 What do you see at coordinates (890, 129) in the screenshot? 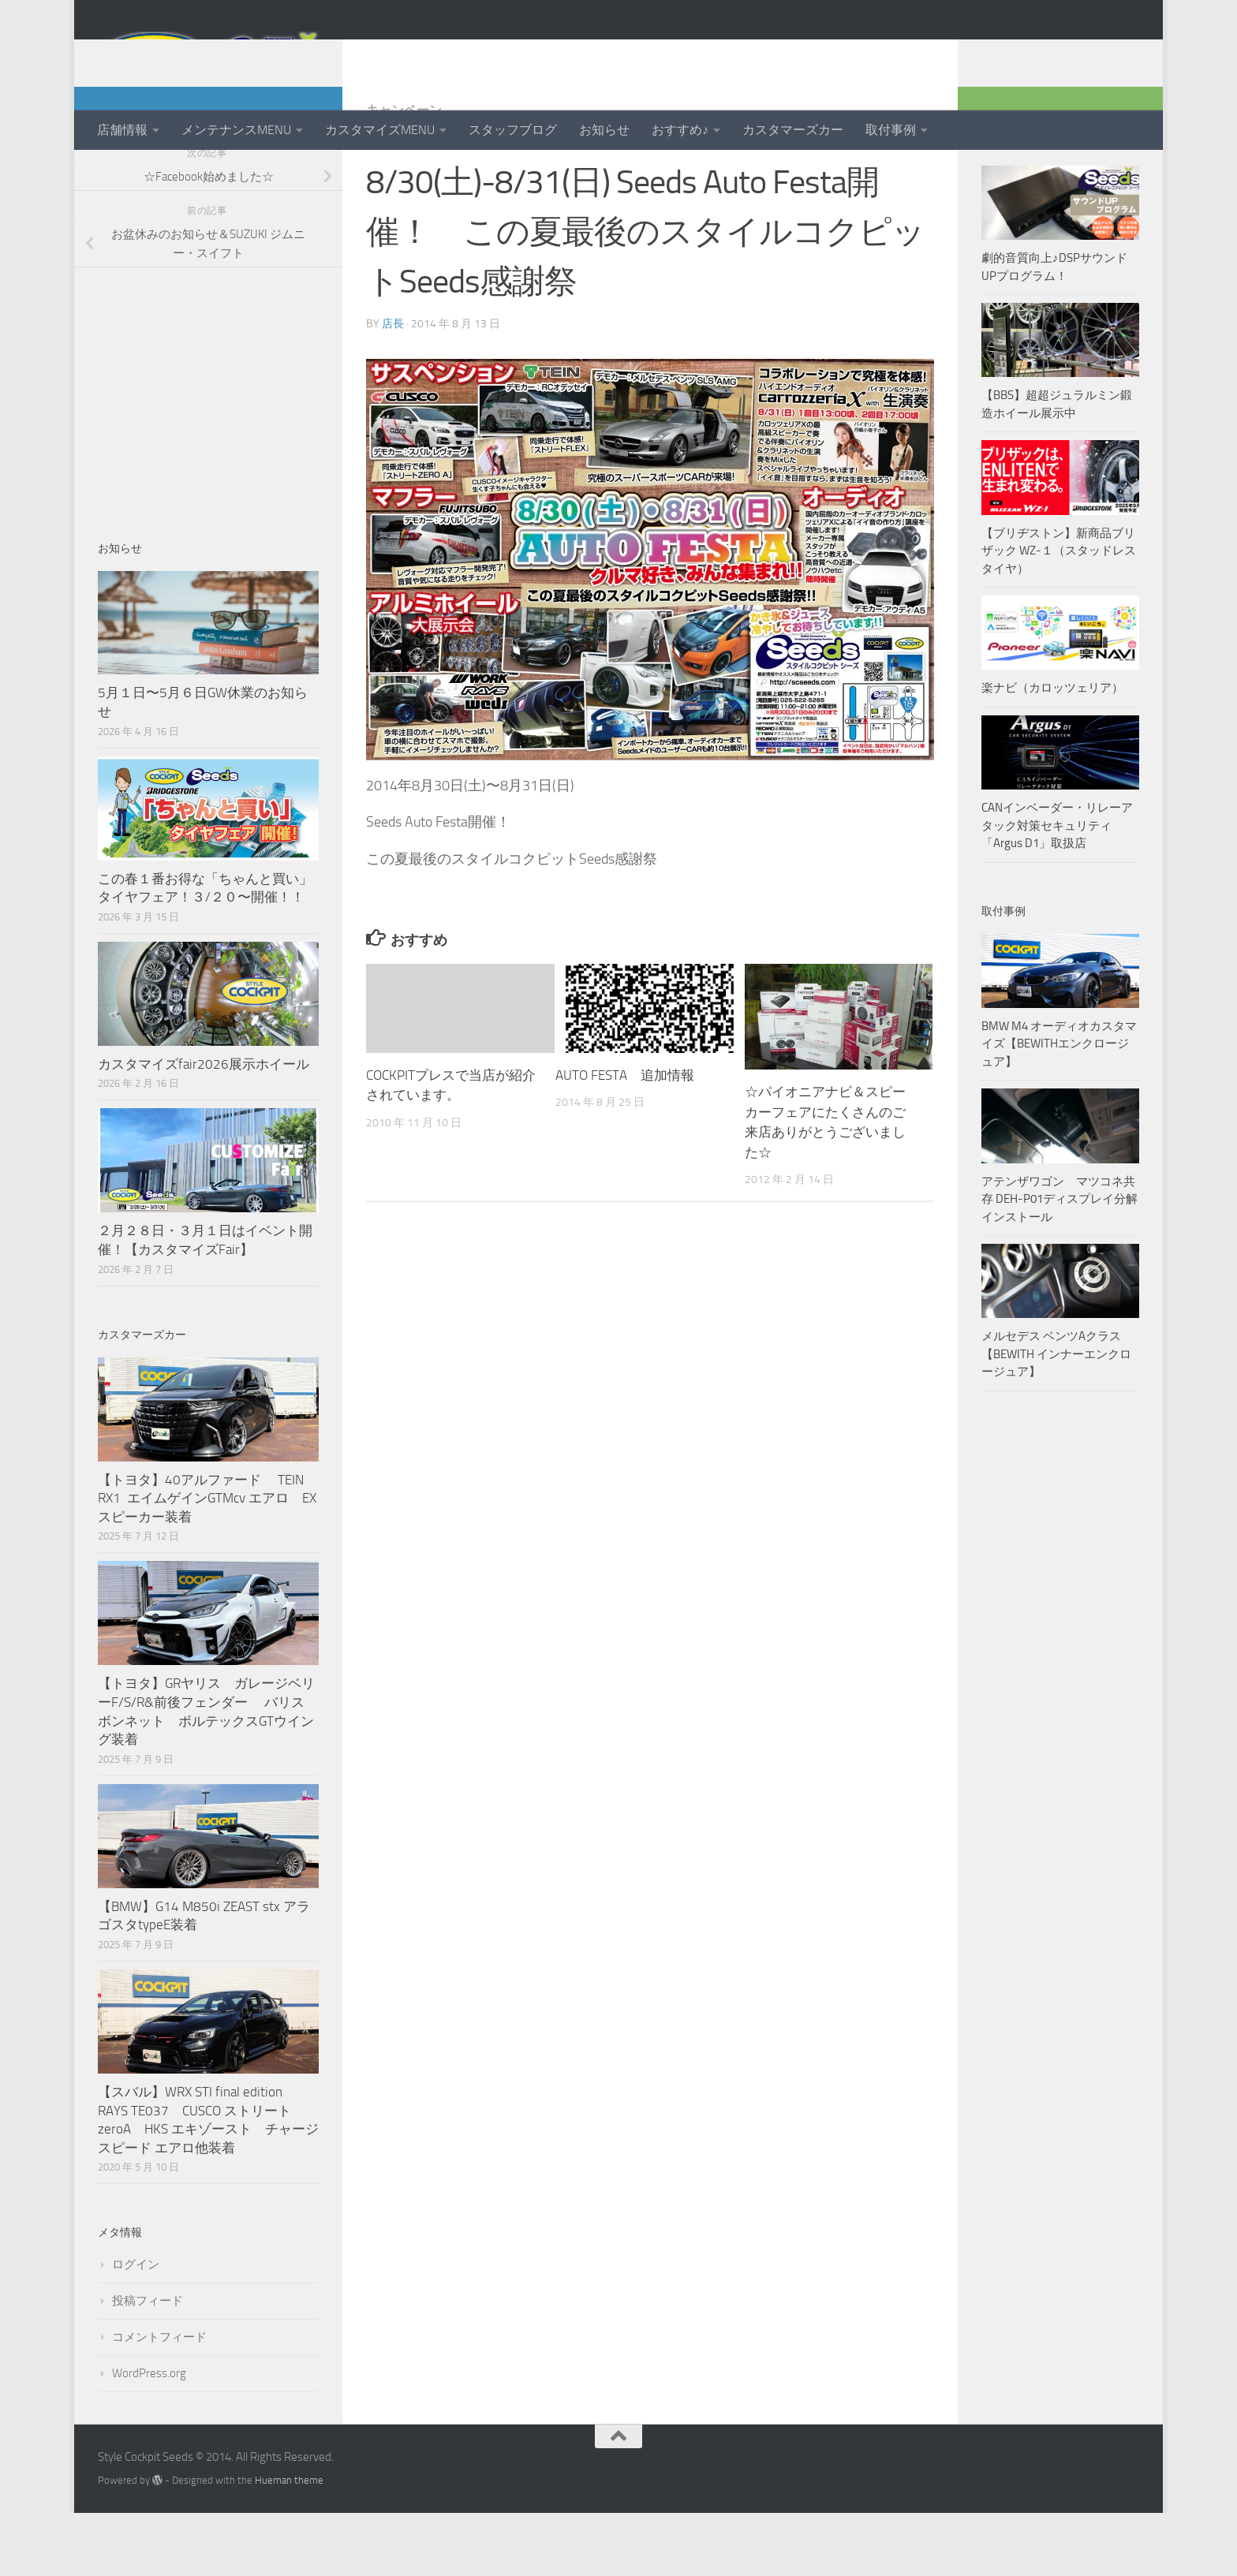
I see `取付事例` at bounding box center [890, 129].